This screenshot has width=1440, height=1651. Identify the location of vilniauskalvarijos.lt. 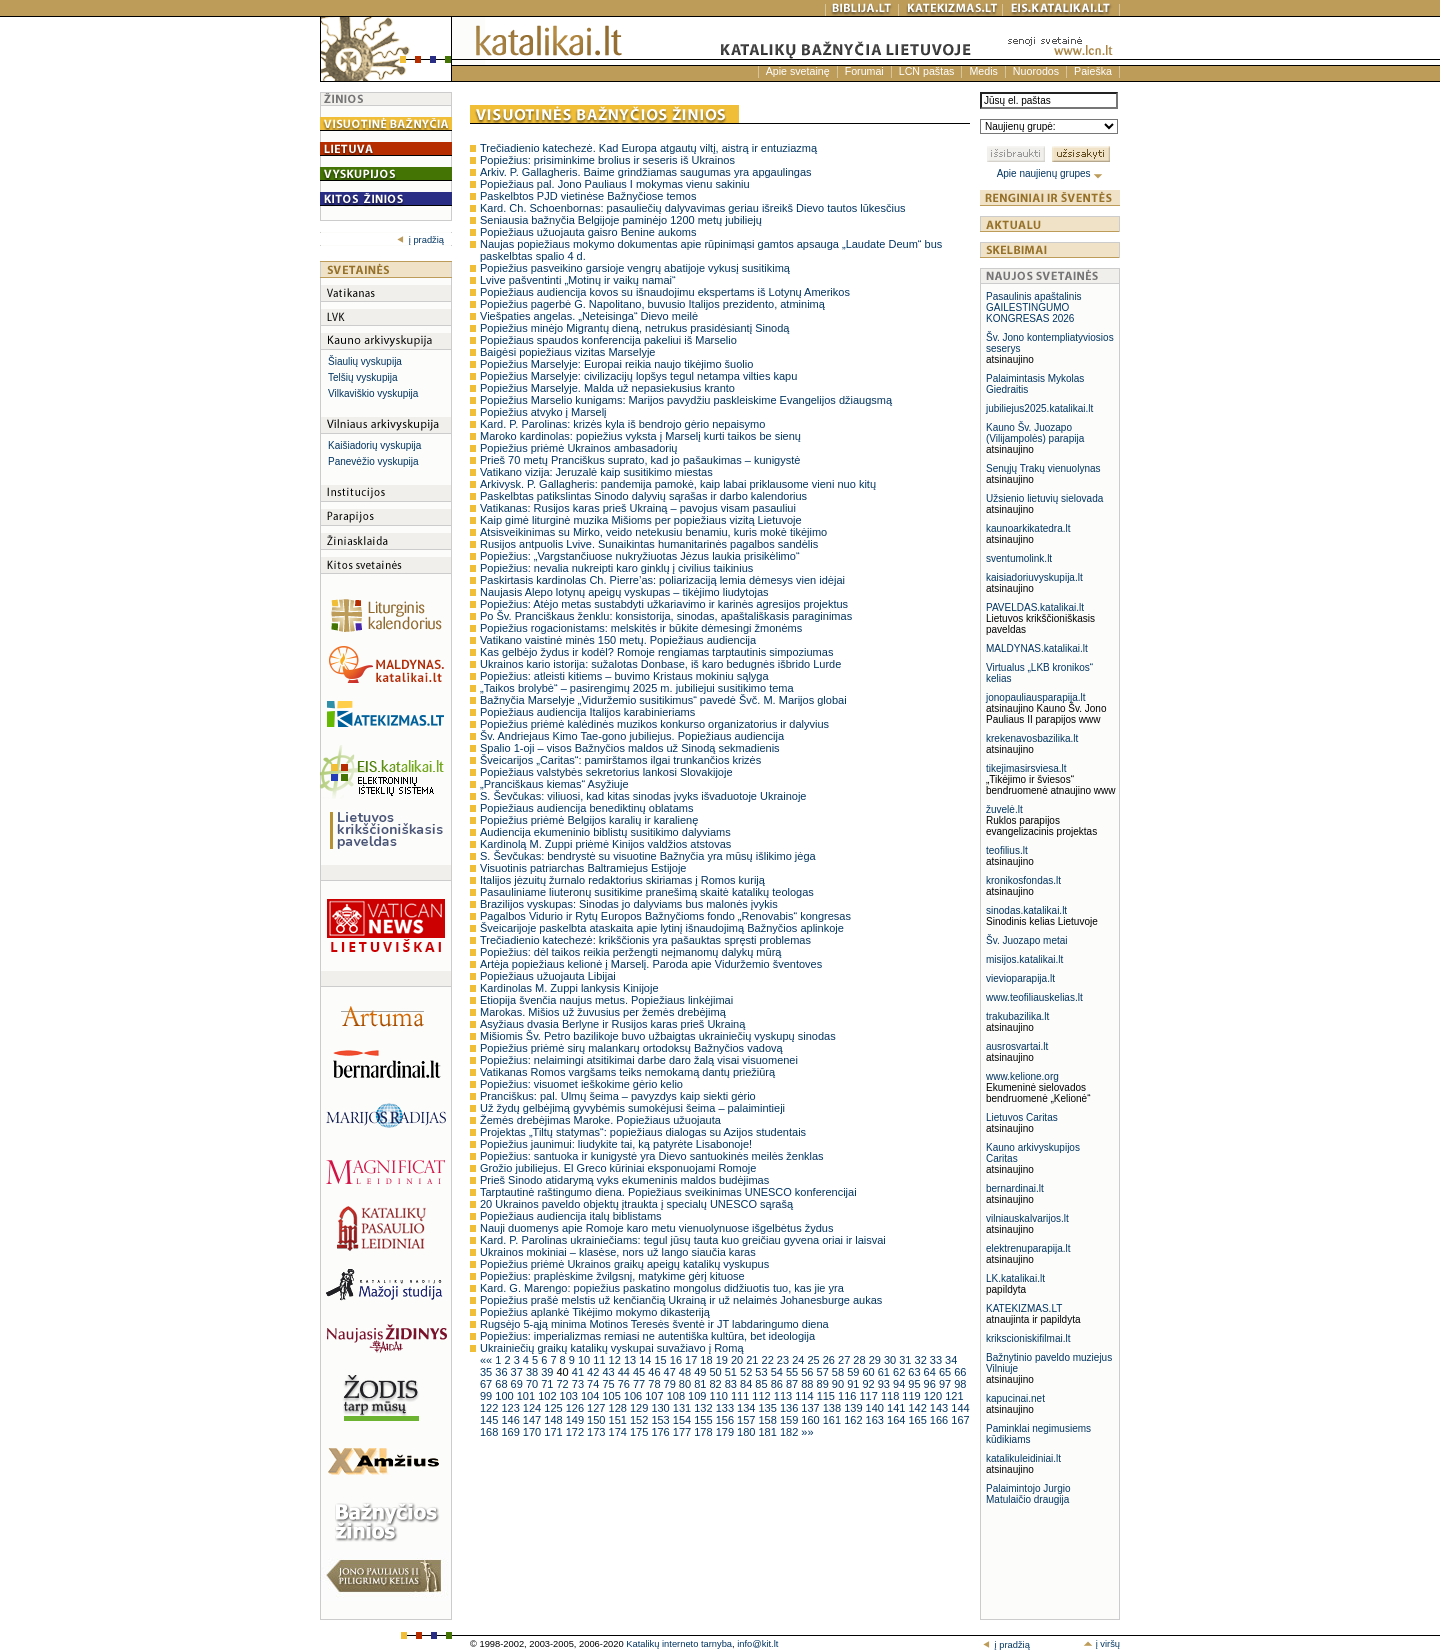
(1027, 1218).